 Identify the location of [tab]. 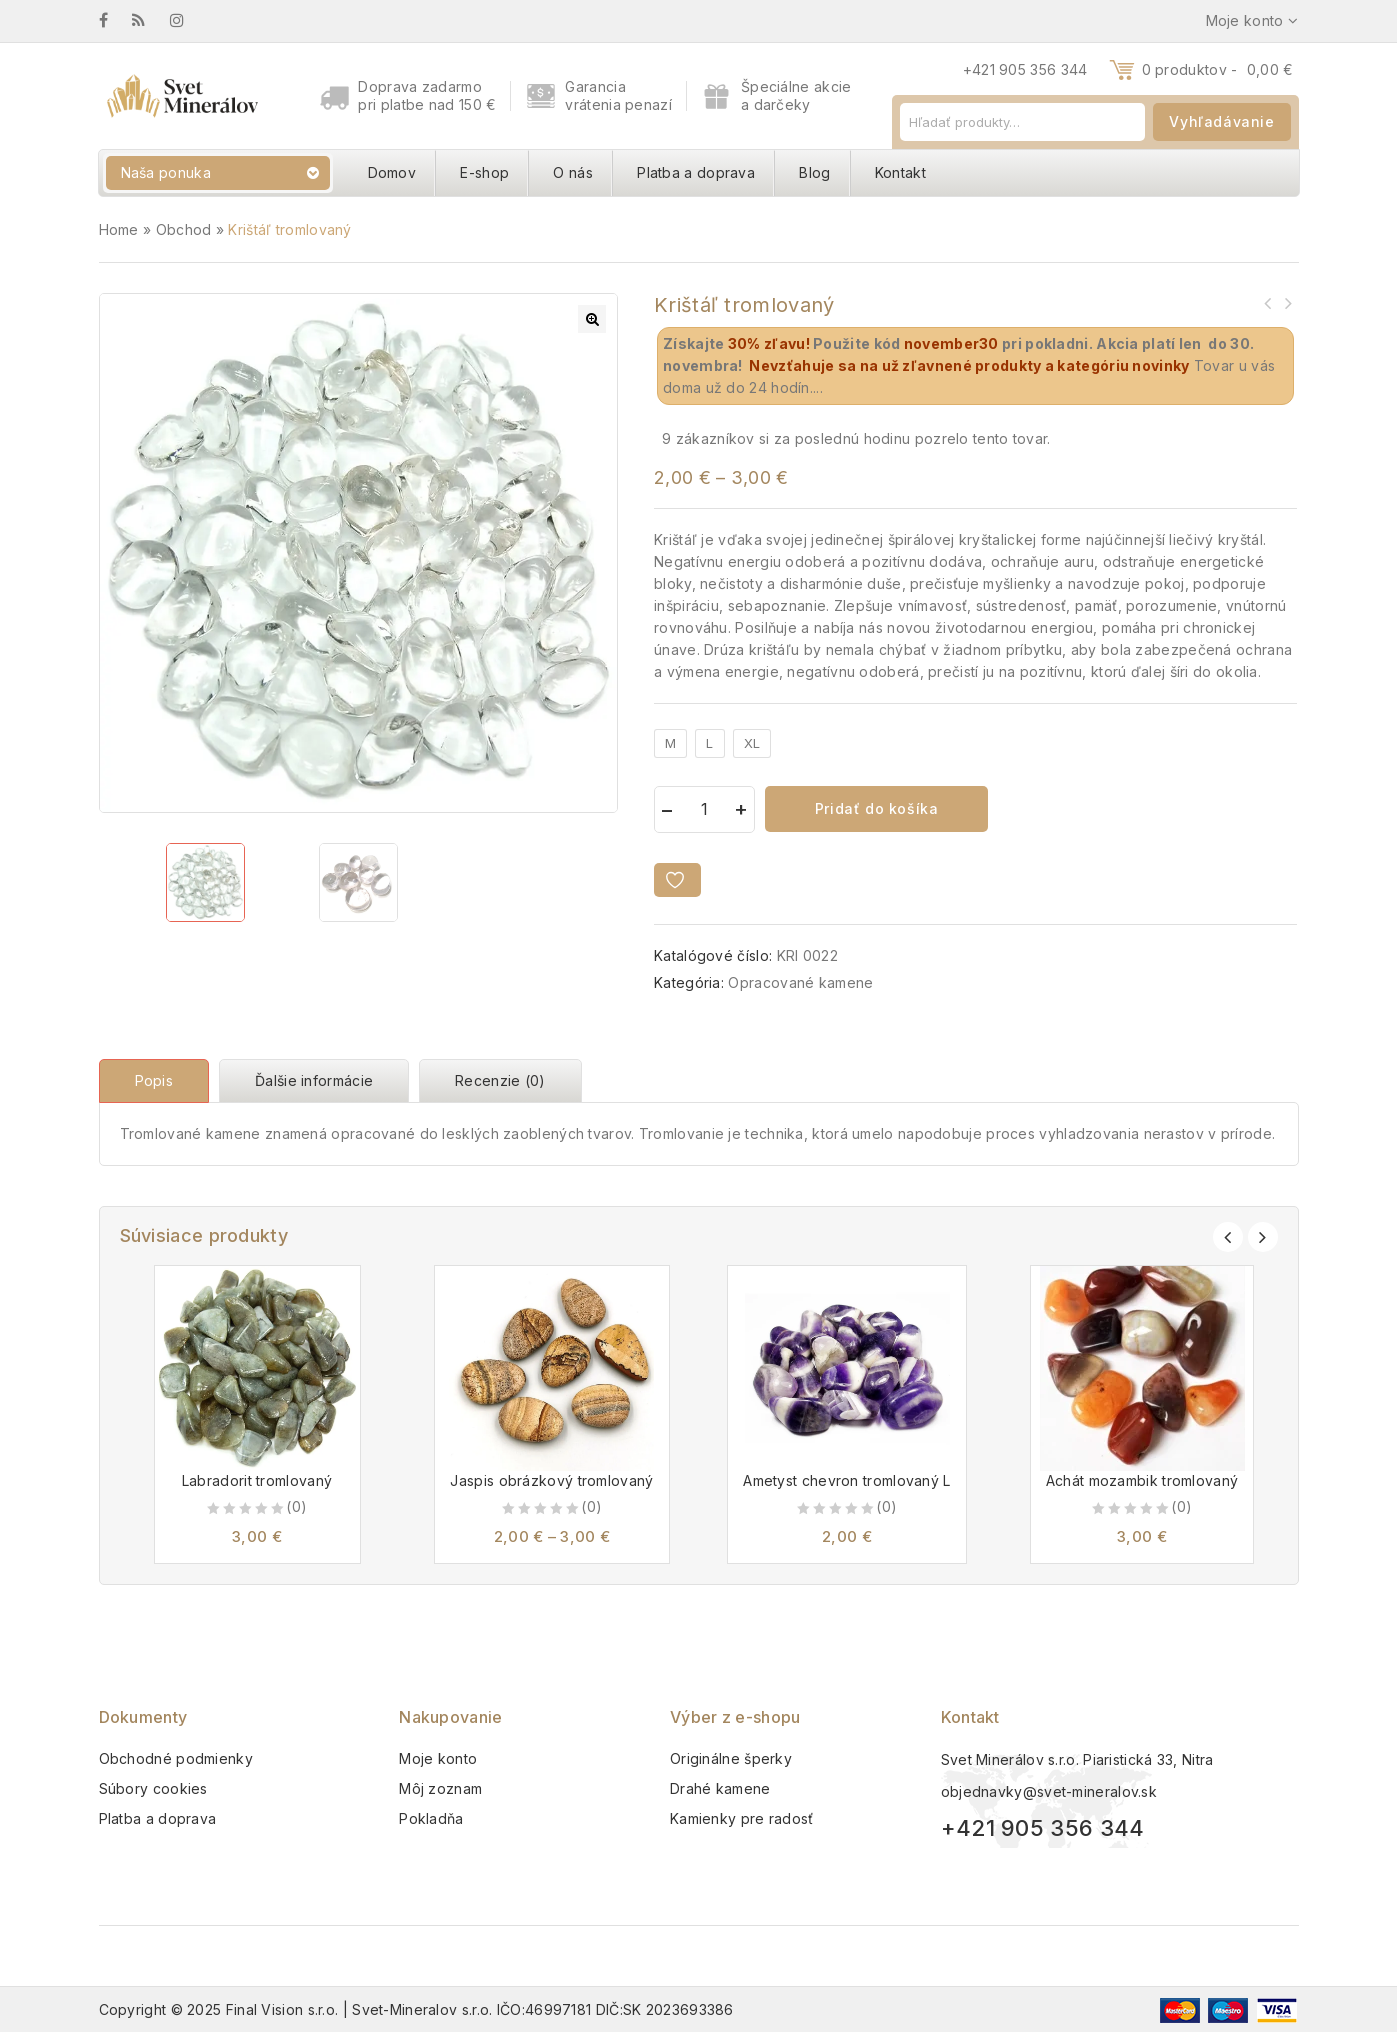
(159, 1081).